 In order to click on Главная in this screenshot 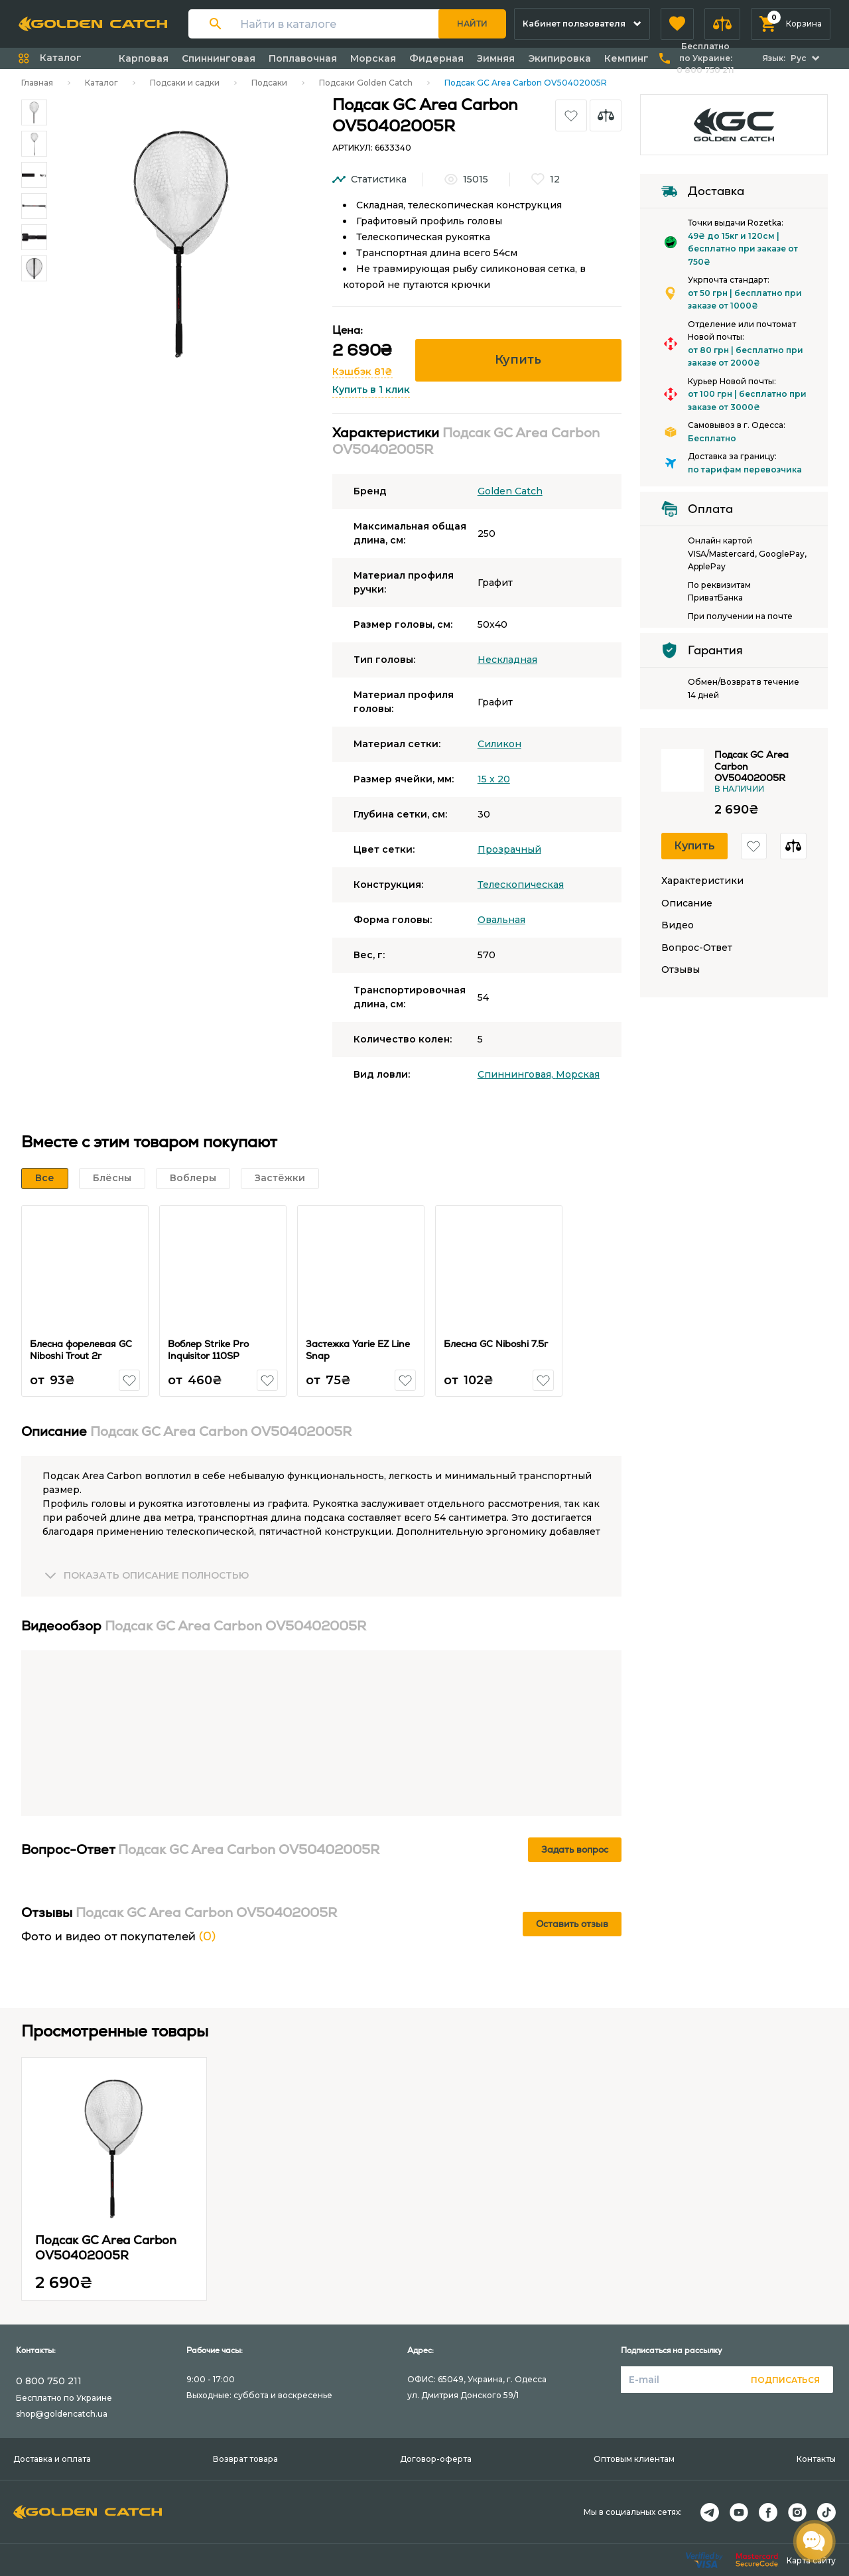, I will do `click(37, 83)`.